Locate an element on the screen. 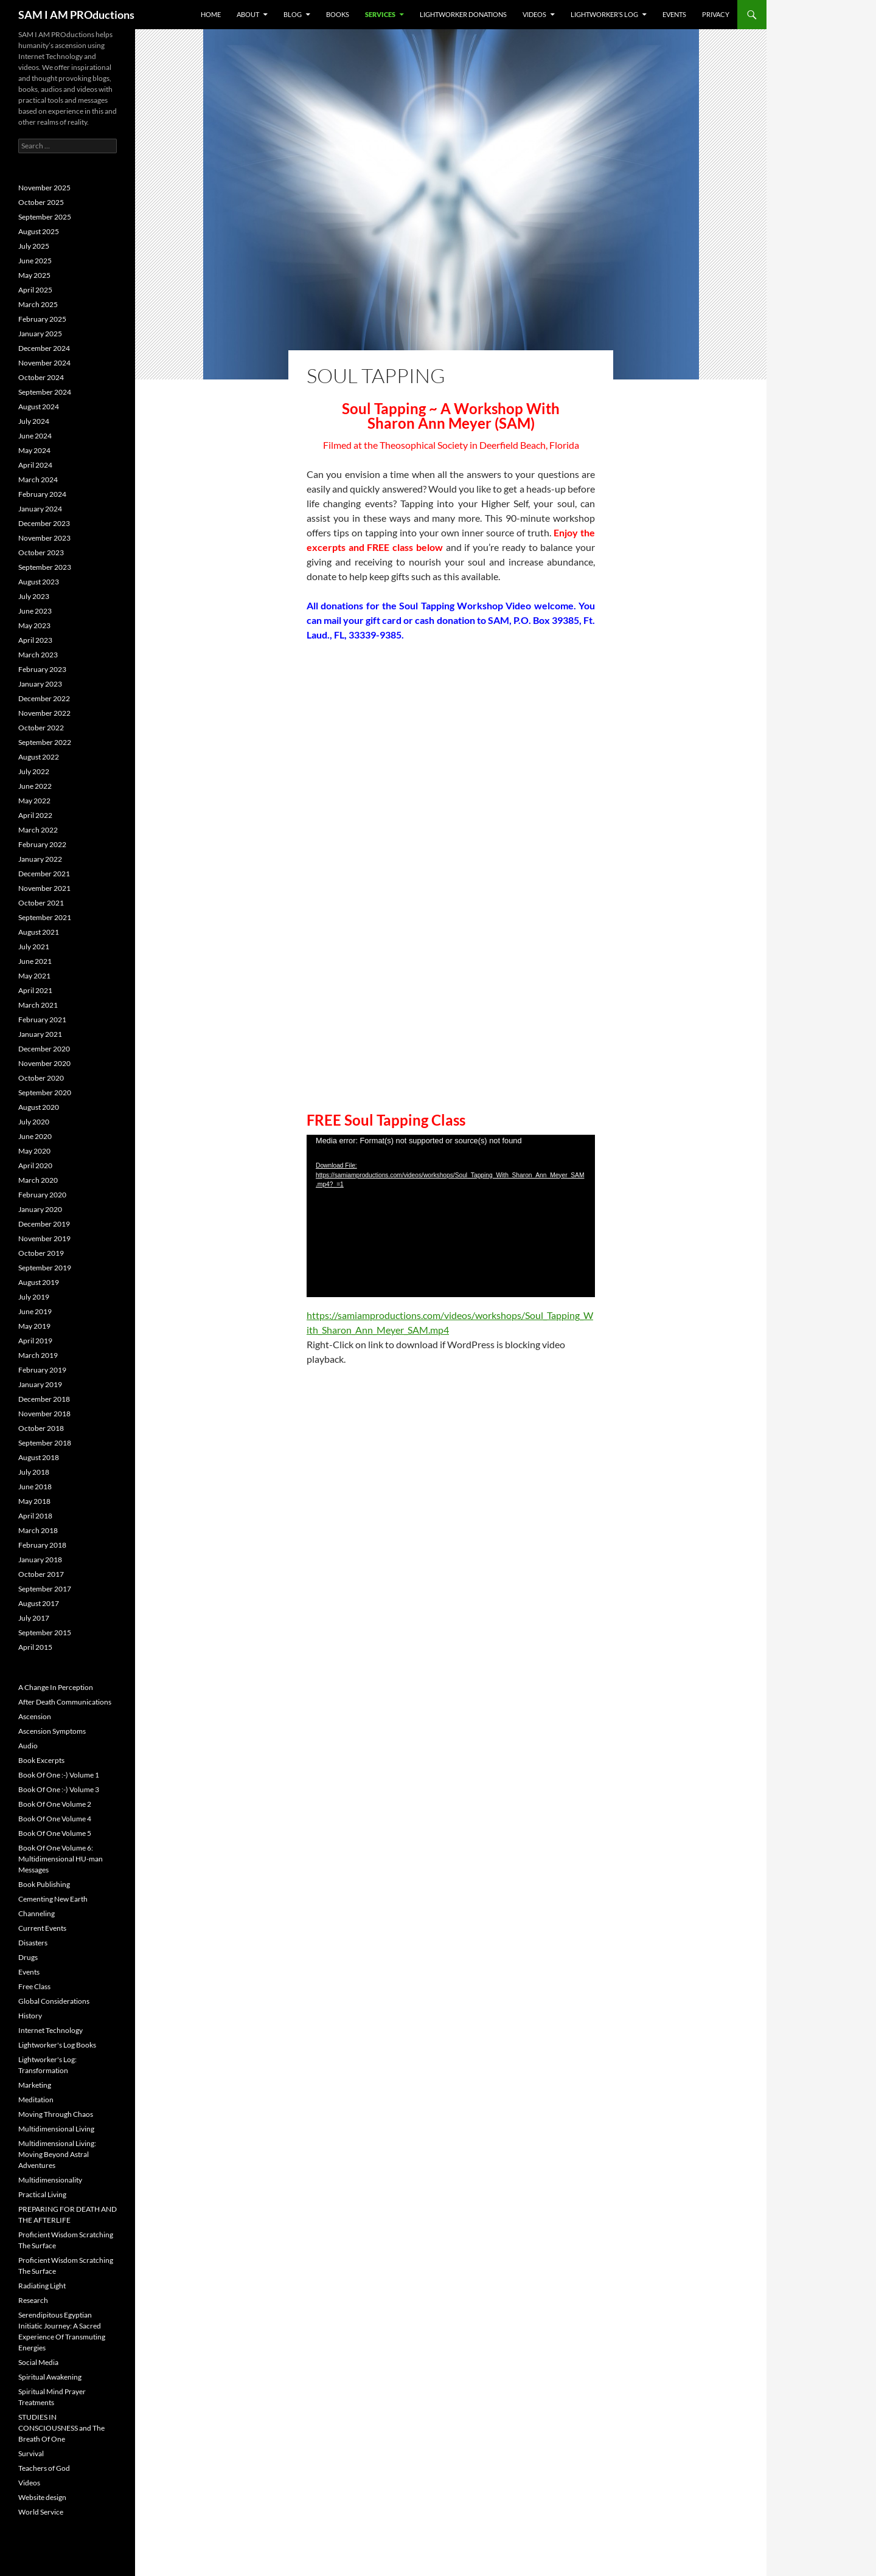 This screenshot has width=876, height=2576. Ascension Symptoms is located at coordinates (52, 1731).